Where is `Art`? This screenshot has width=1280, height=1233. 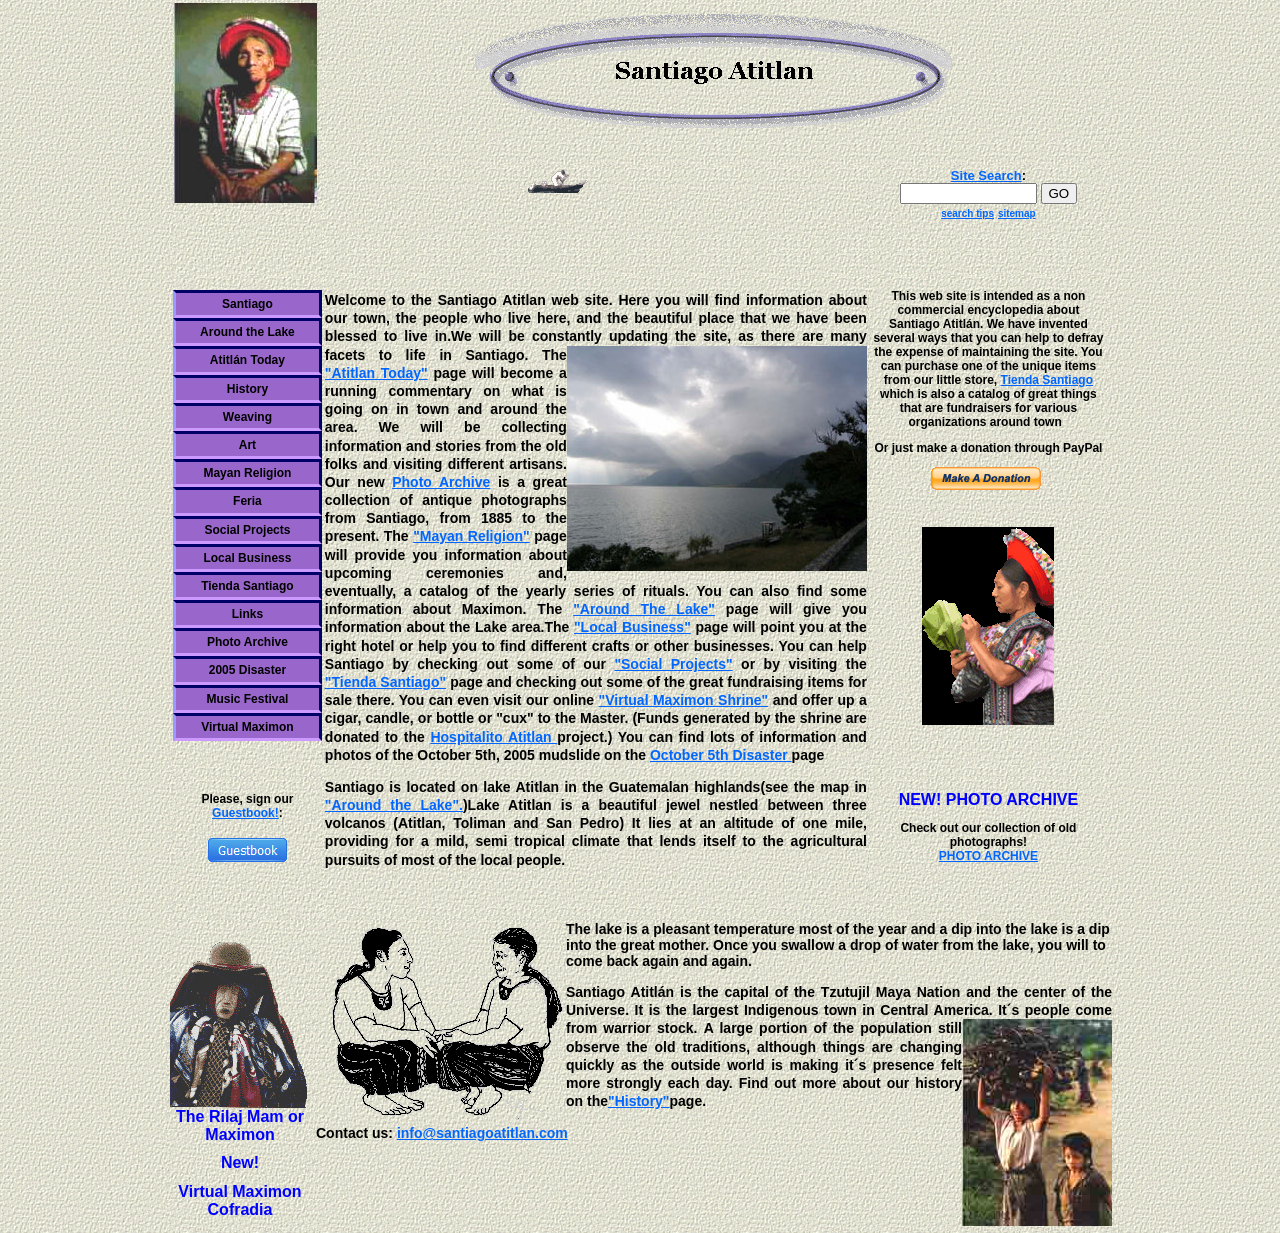
Art is located at coordinates (247, 445).